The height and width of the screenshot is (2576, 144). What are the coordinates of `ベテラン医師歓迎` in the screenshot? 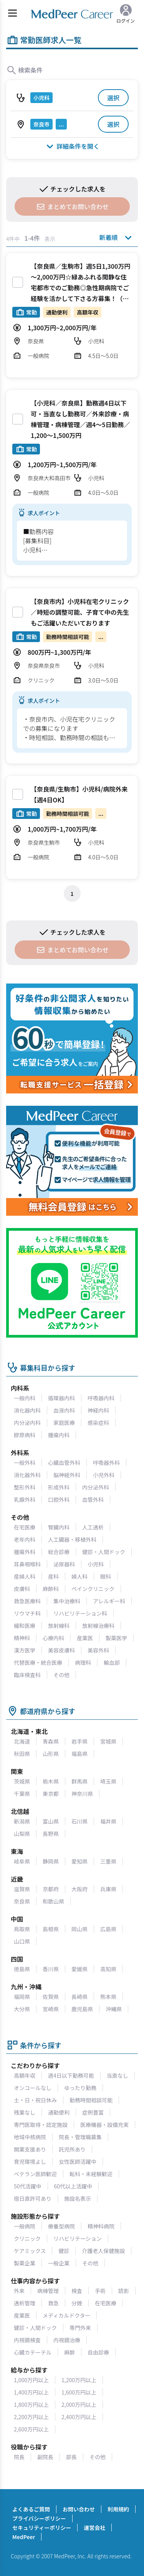 It's located at (35, 2174).